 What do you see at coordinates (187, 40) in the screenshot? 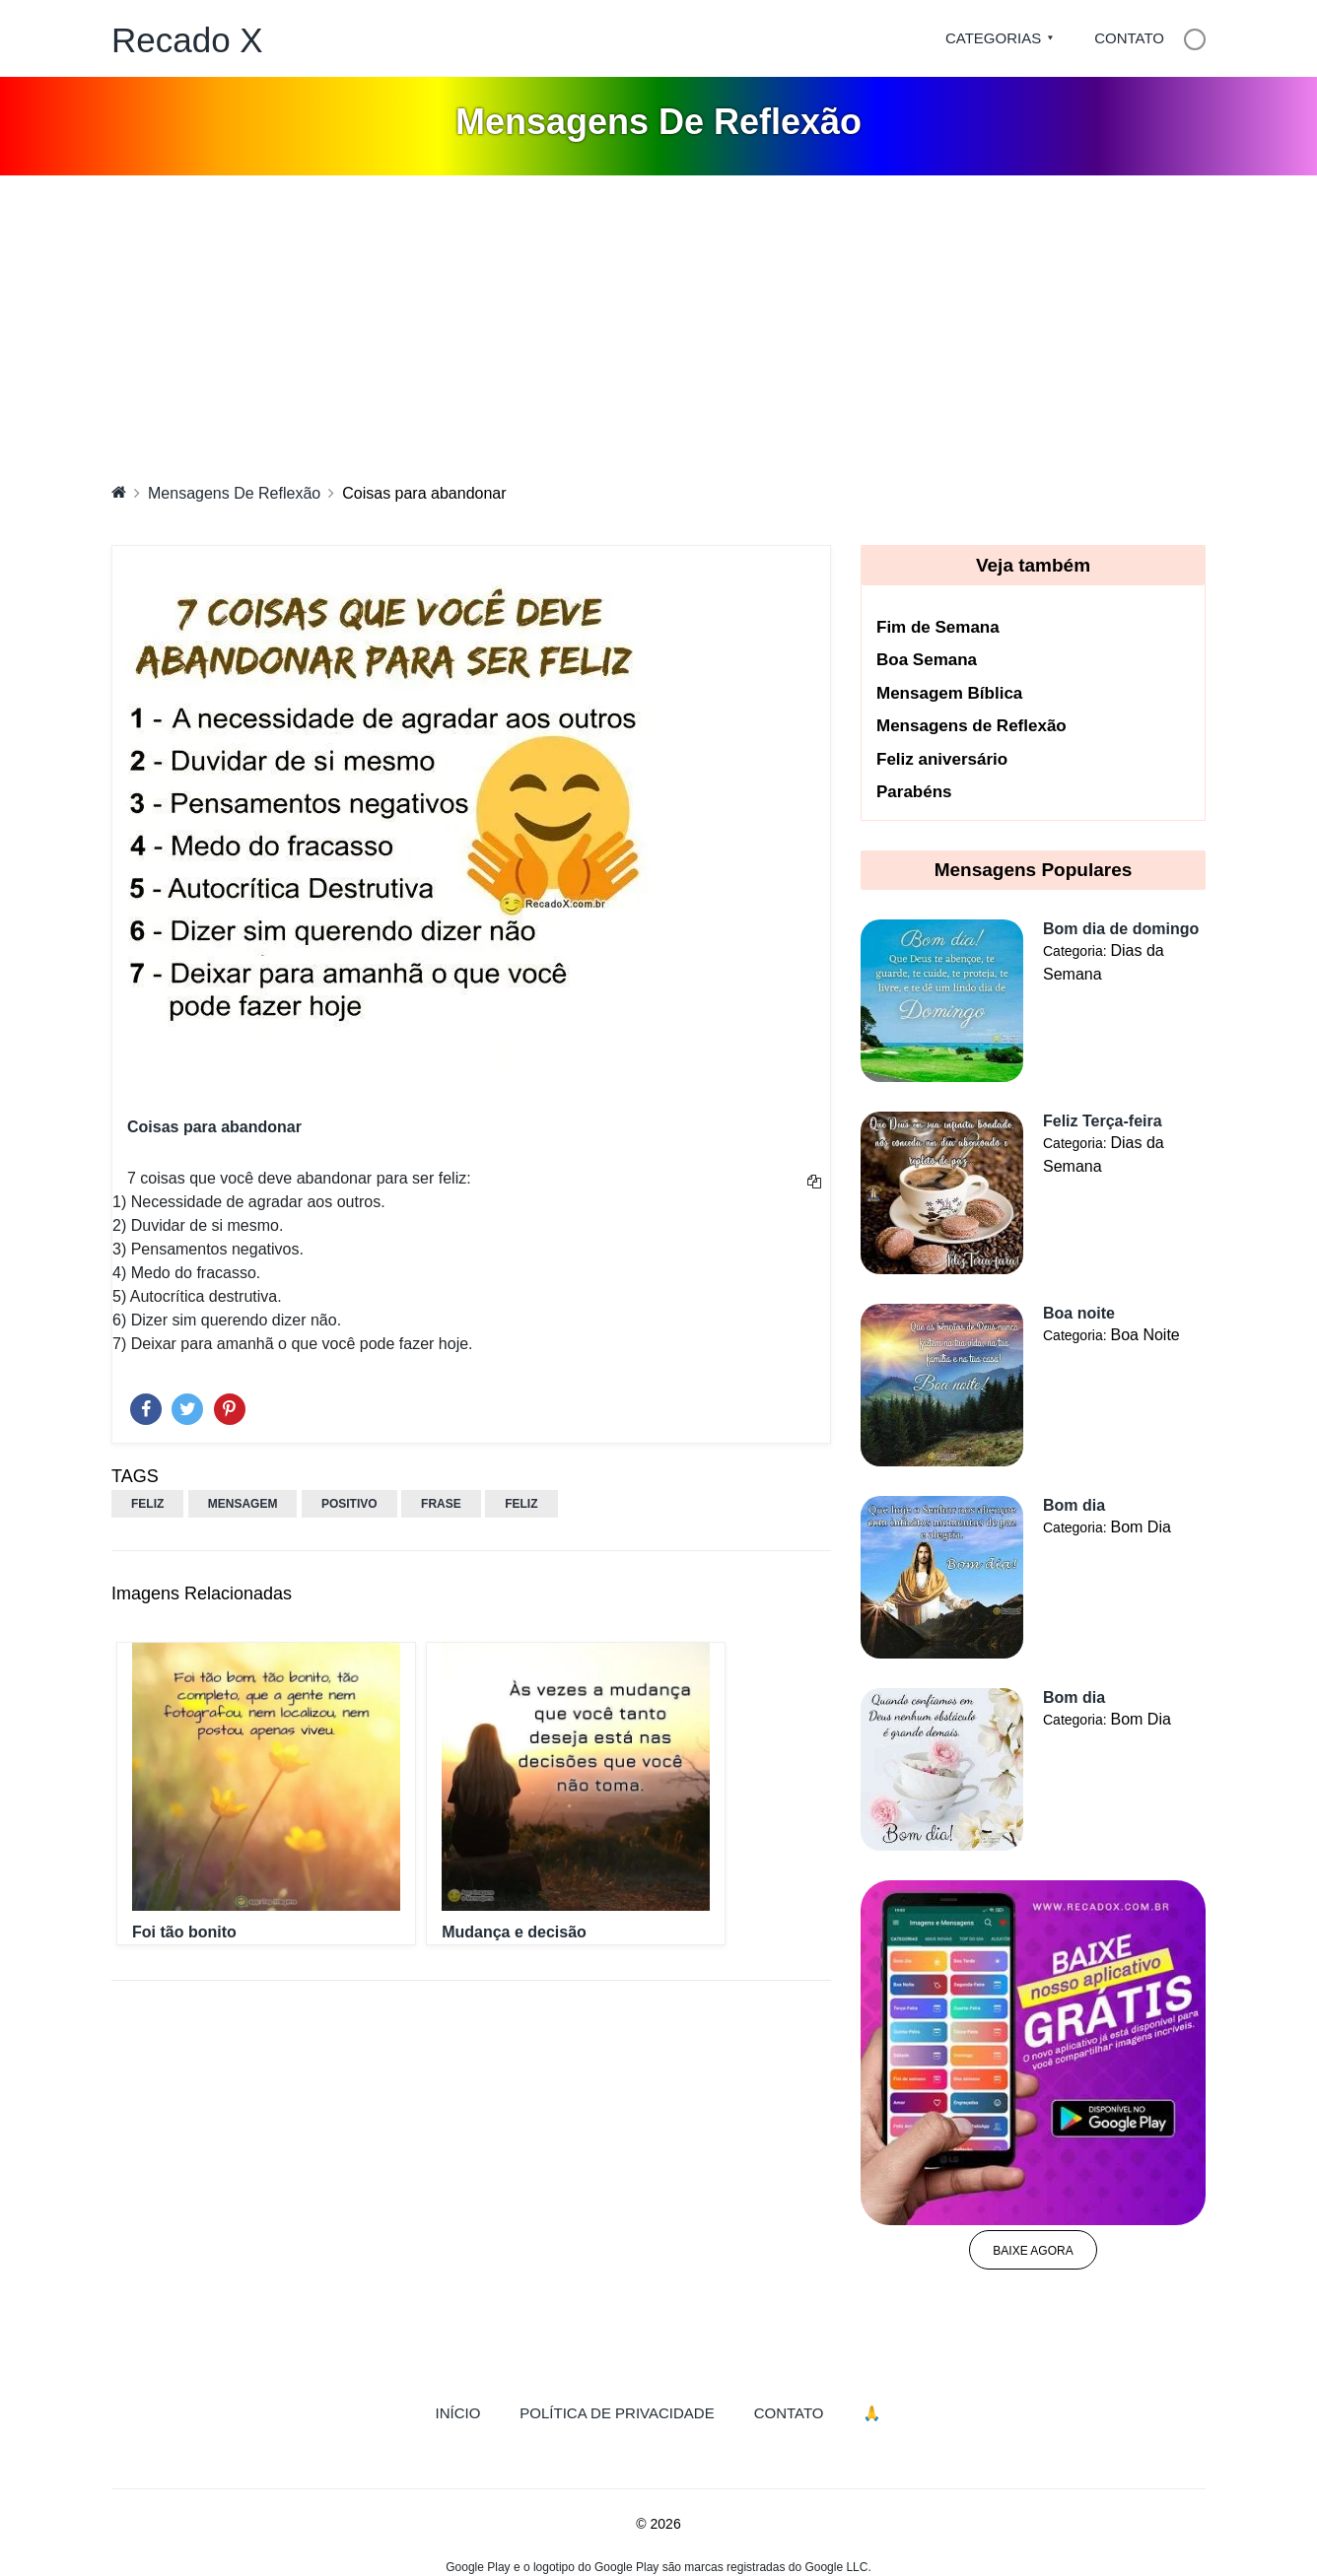
I see `Recado X` at bounding box center [187, 40].